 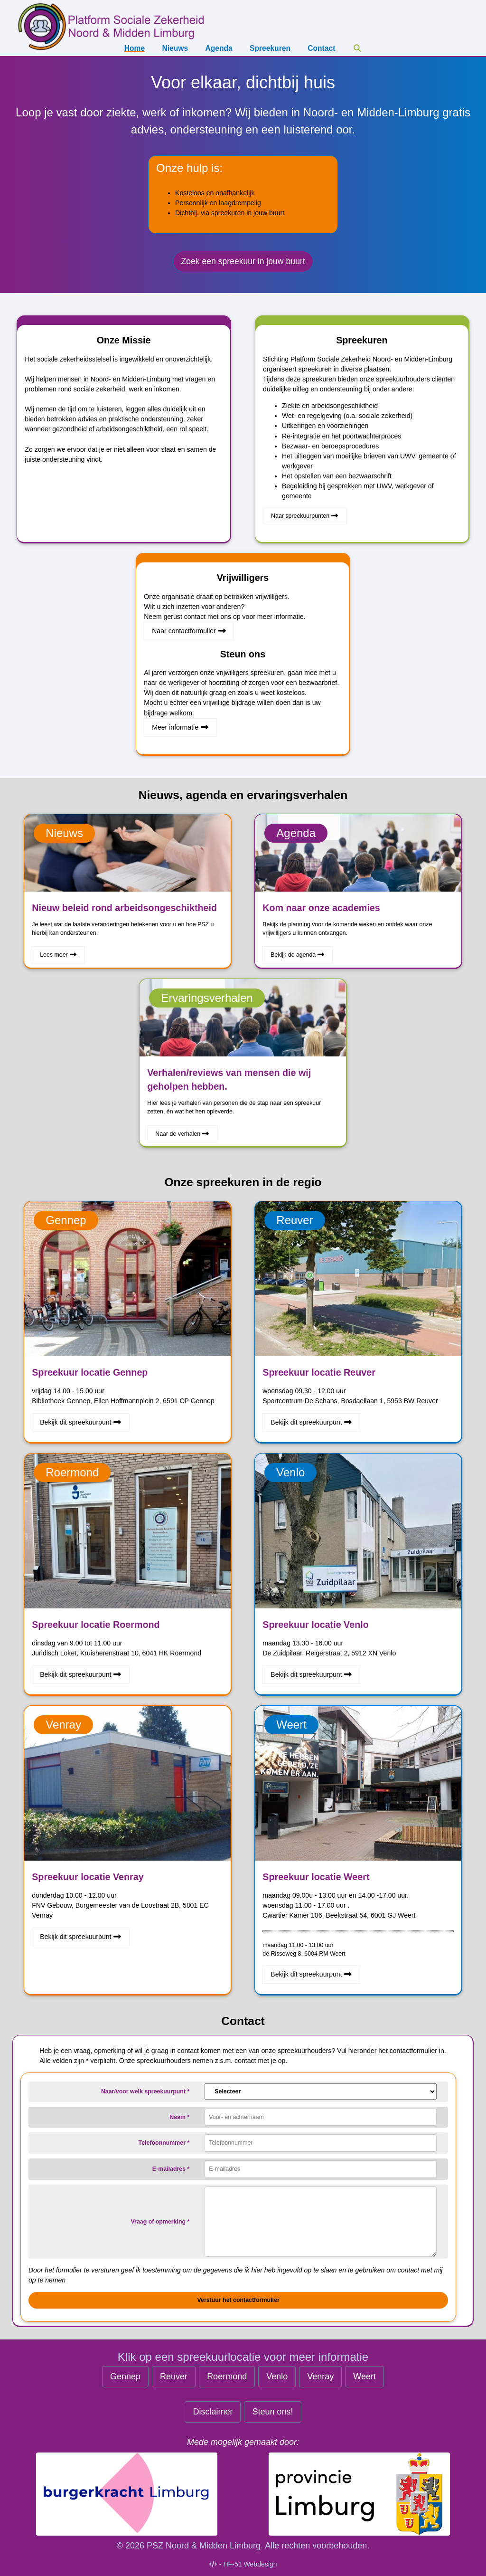 What do you see at coordinates (304, 516) in the screenshot?
I see `Naar spreekuurpunten` at bounding box center [304, 516].